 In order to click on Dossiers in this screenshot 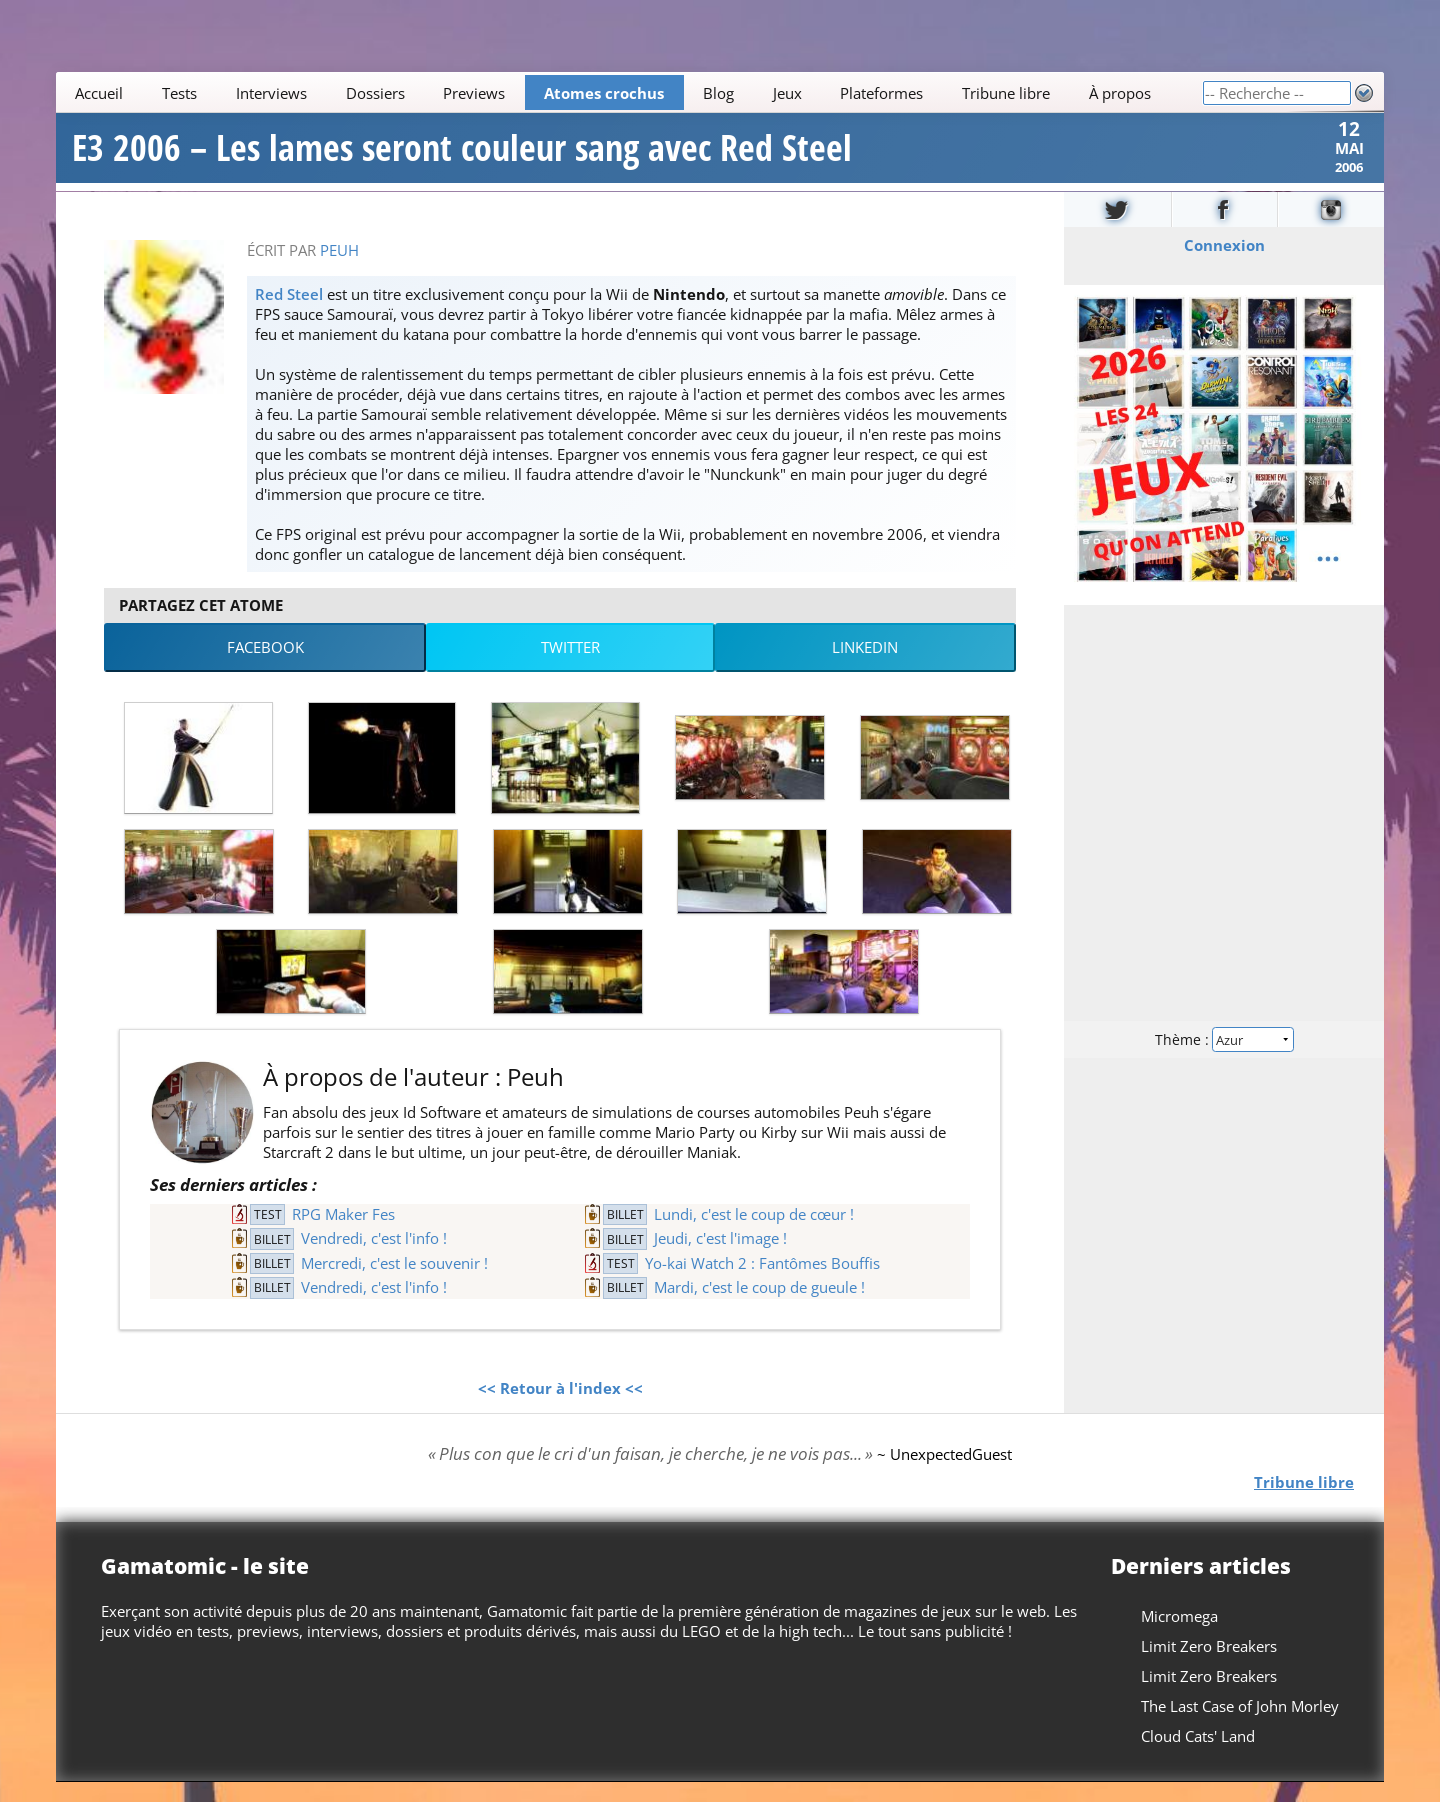, I will do `click(375, 93)`.